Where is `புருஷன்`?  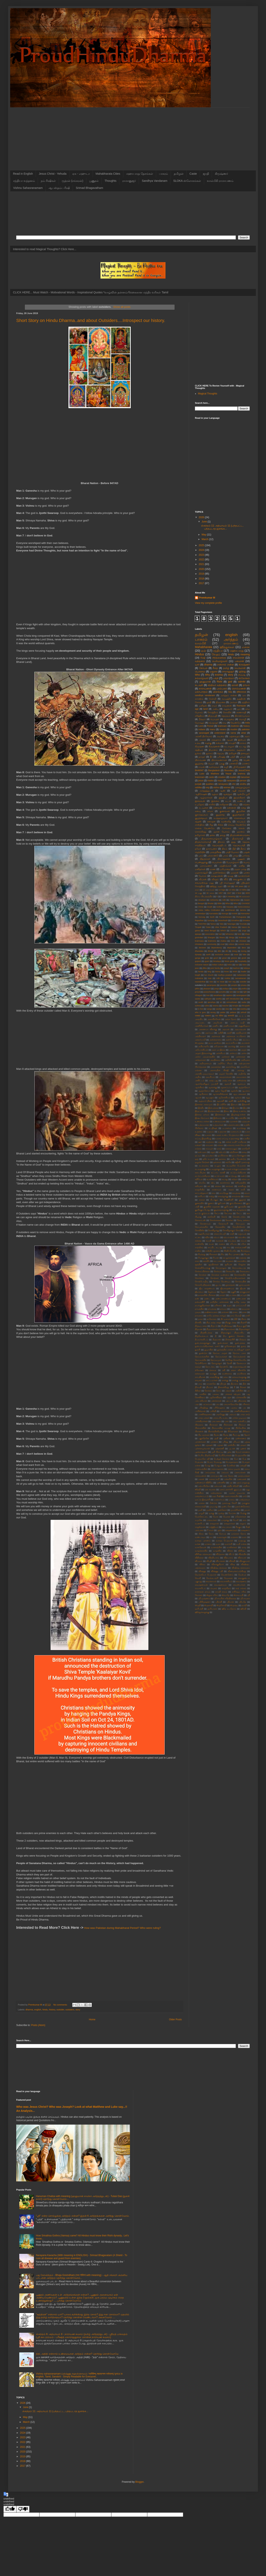 புருஷன் is located at coordinates (209, 1445).